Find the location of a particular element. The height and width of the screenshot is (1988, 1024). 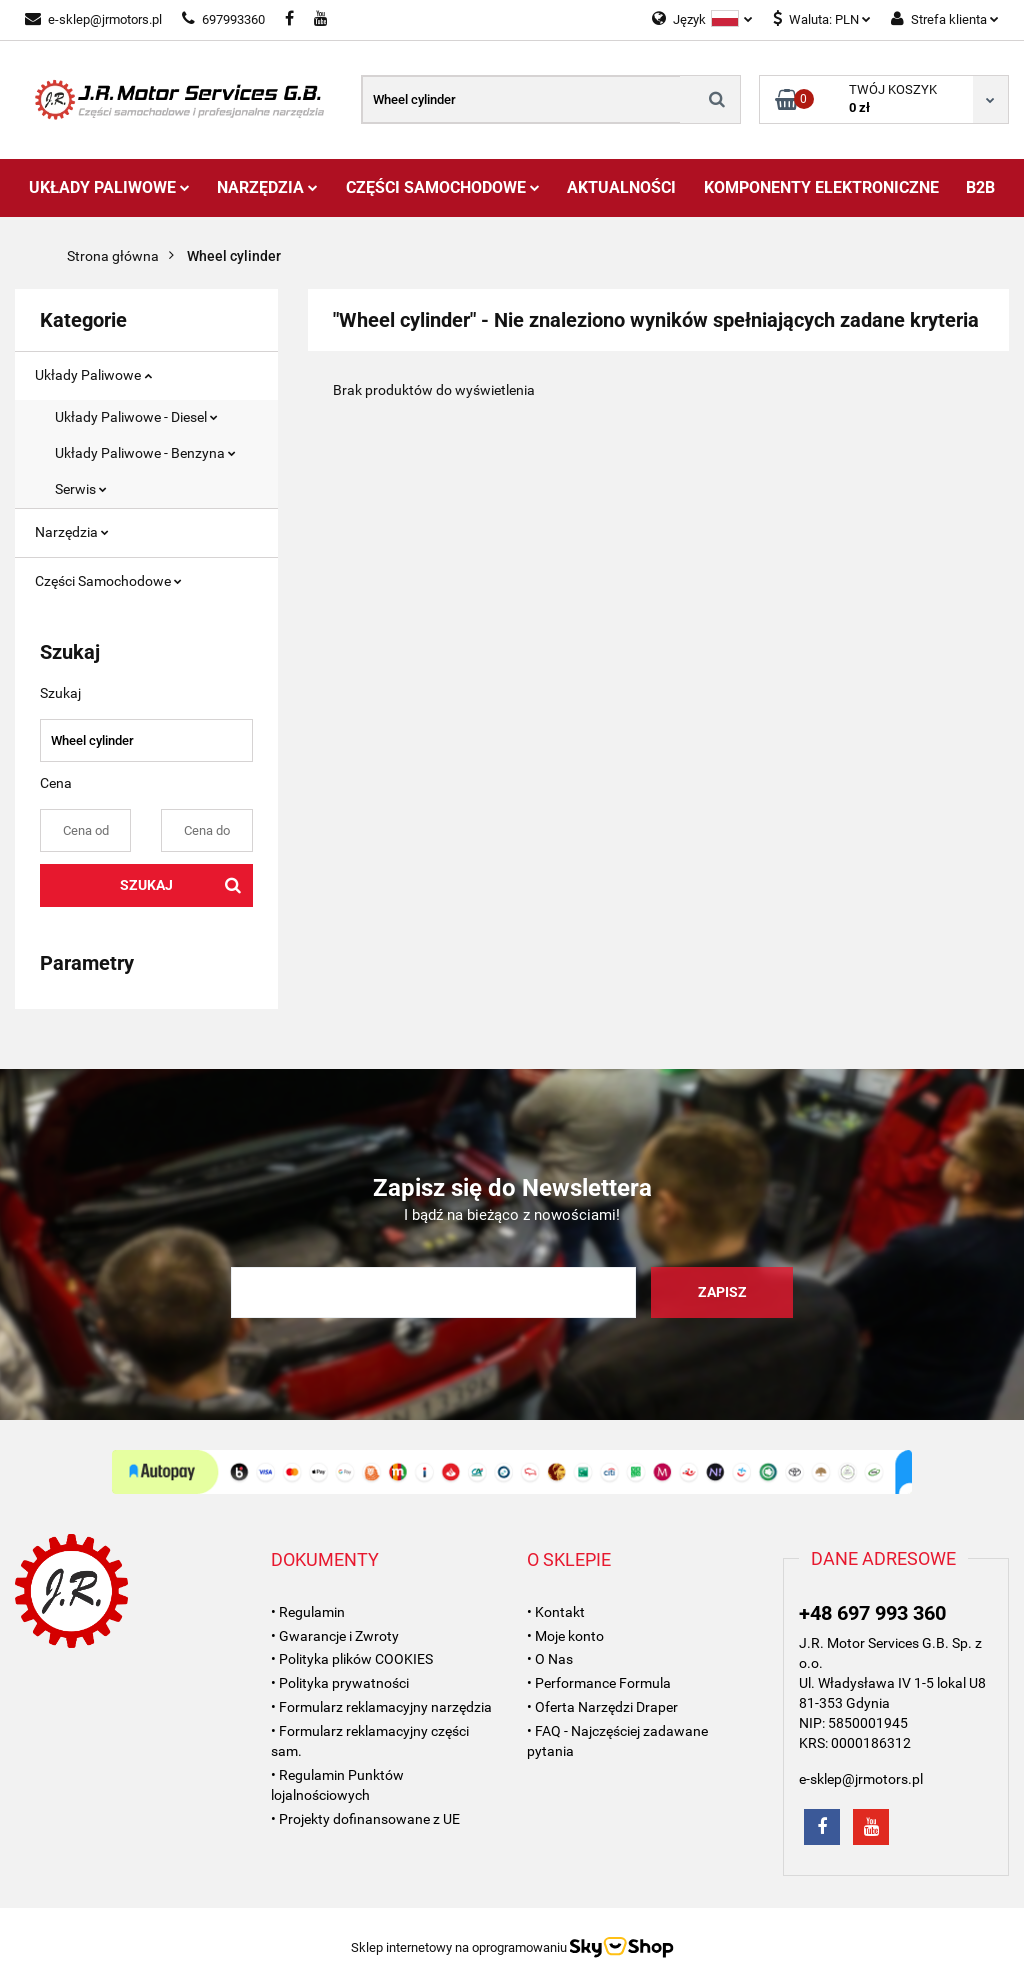

• Kontakt is located at coordinates (556, 1612).